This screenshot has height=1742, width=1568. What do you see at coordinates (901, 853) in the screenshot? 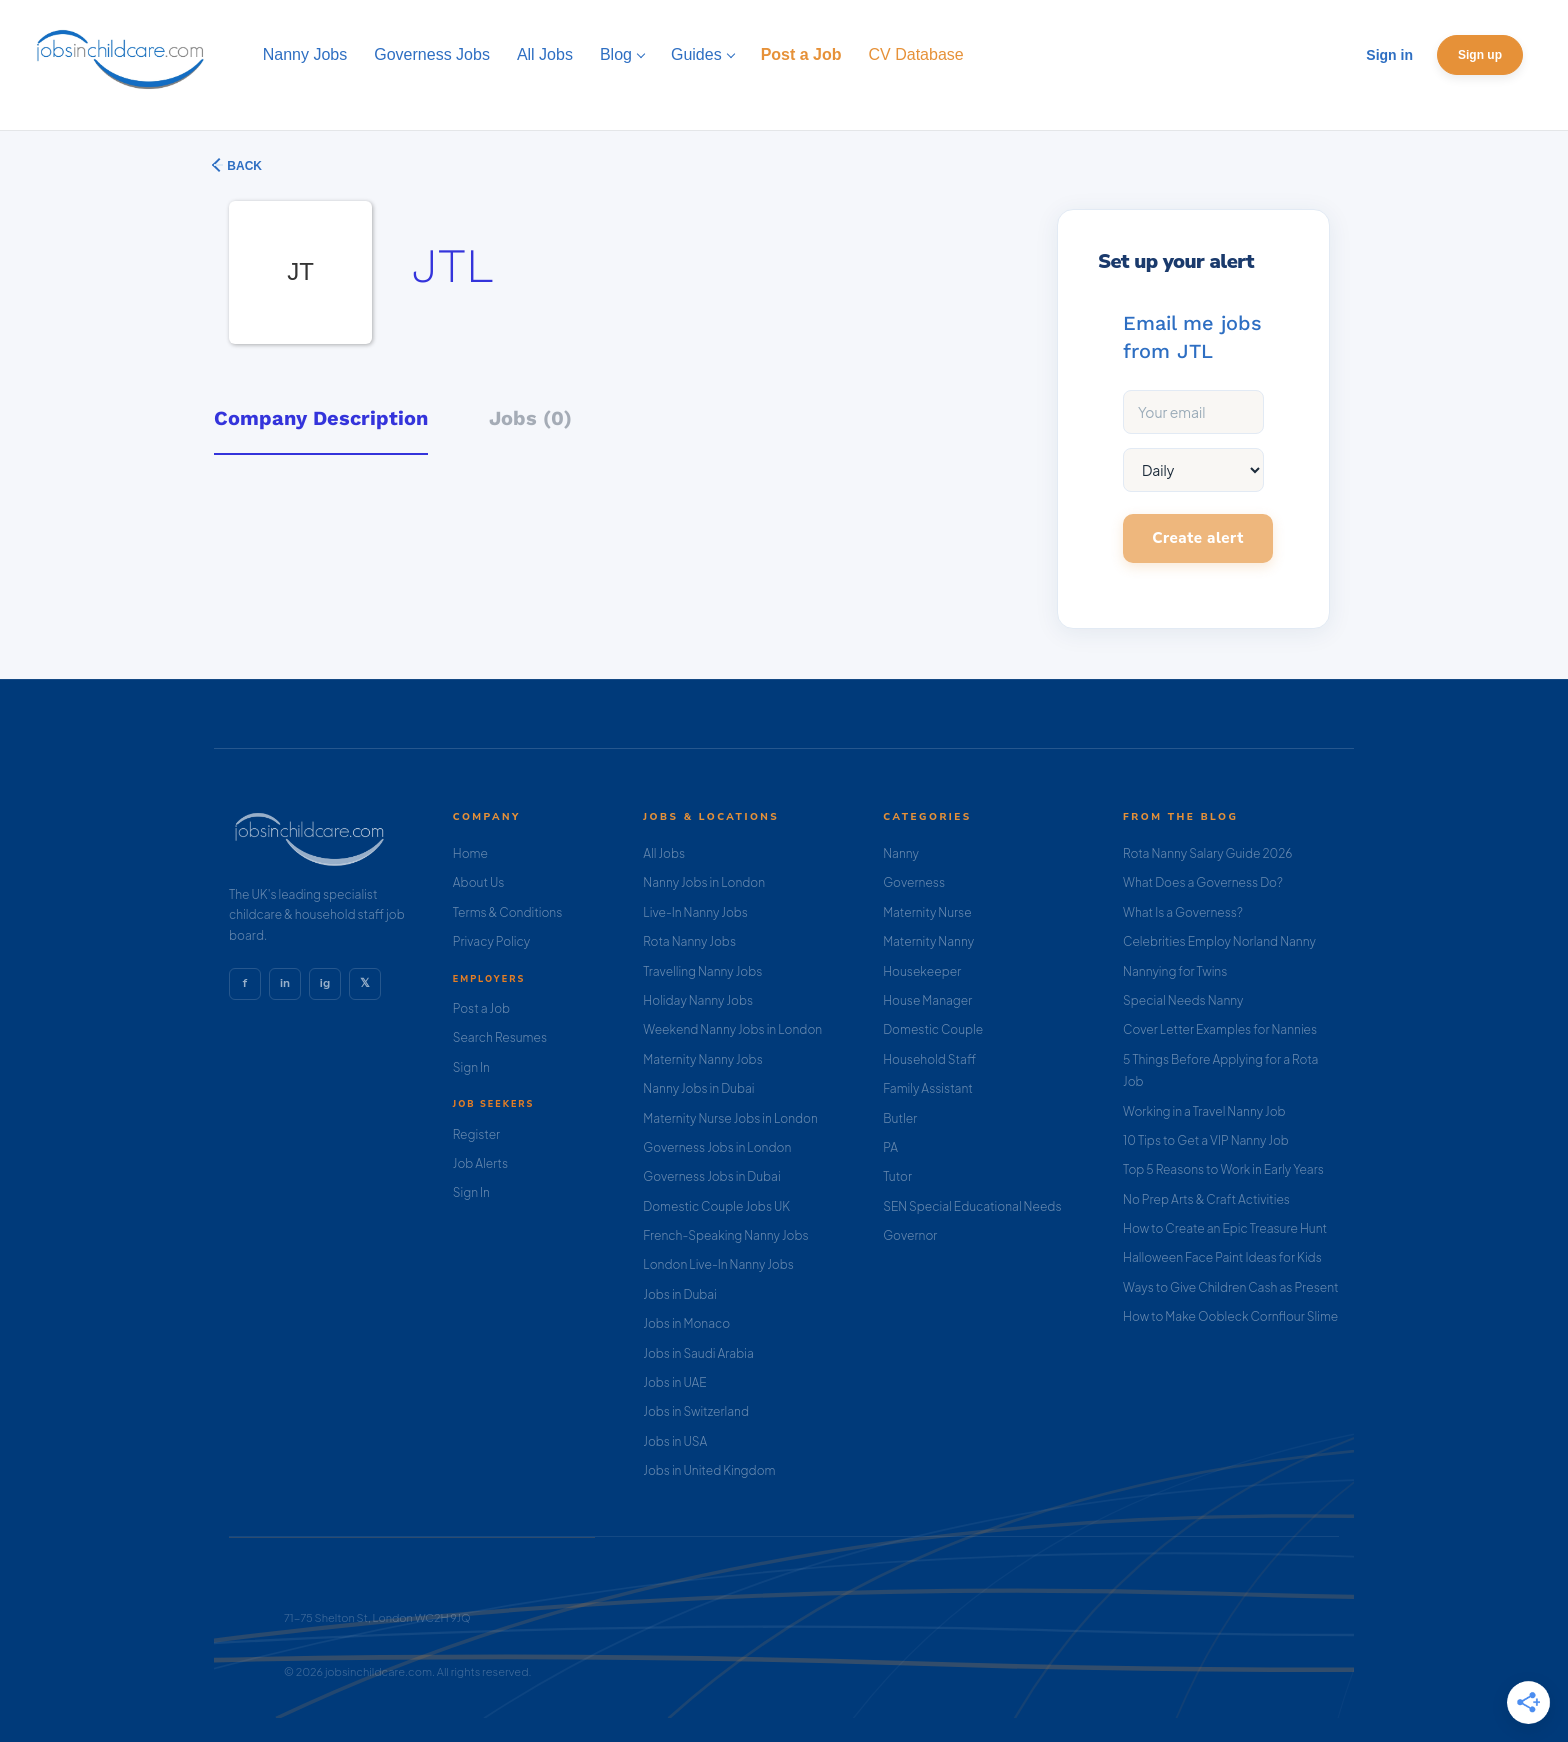
I see `Nanny` at bounding box center [901, 853].